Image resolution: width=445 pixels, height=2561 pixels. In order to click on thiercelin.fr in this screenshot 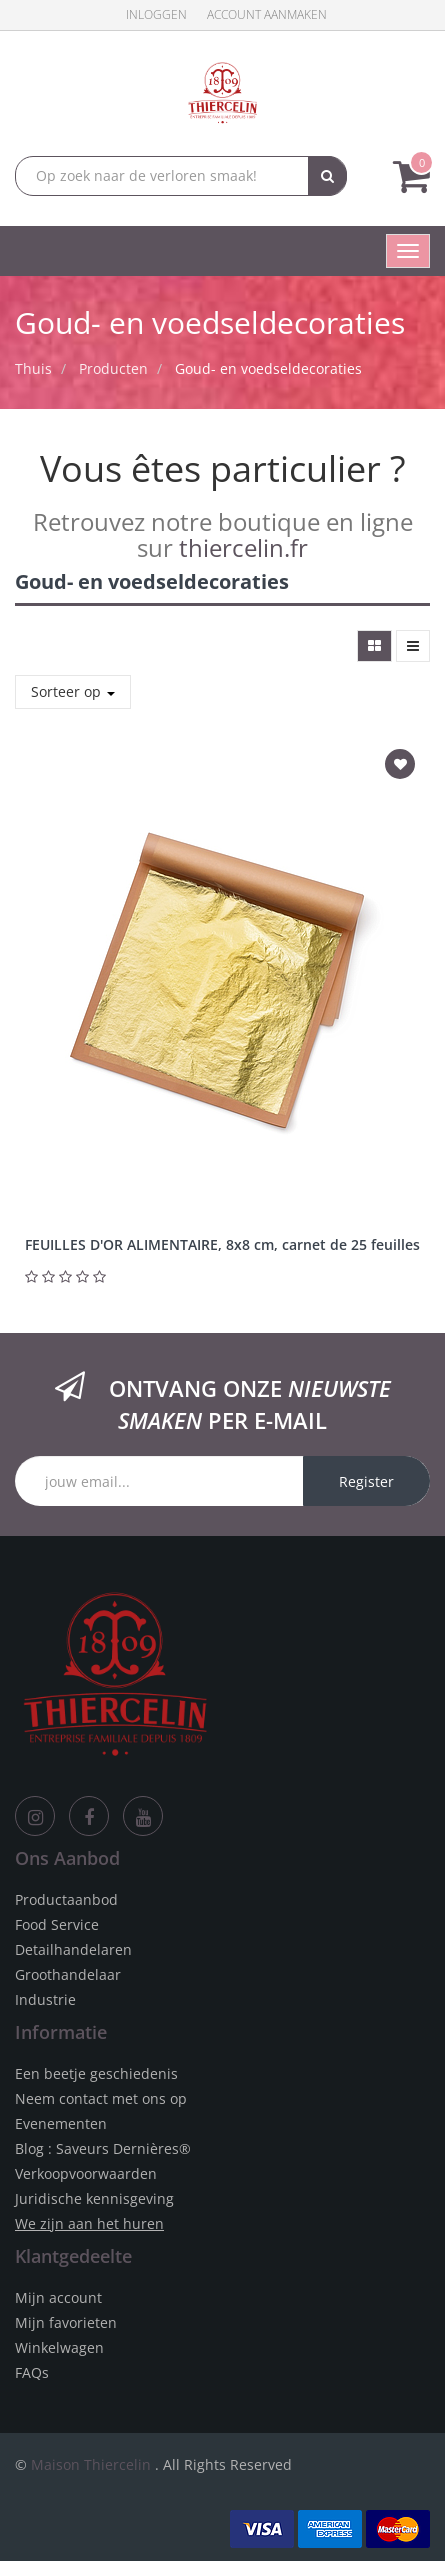, I will do `click(243, 547)`.